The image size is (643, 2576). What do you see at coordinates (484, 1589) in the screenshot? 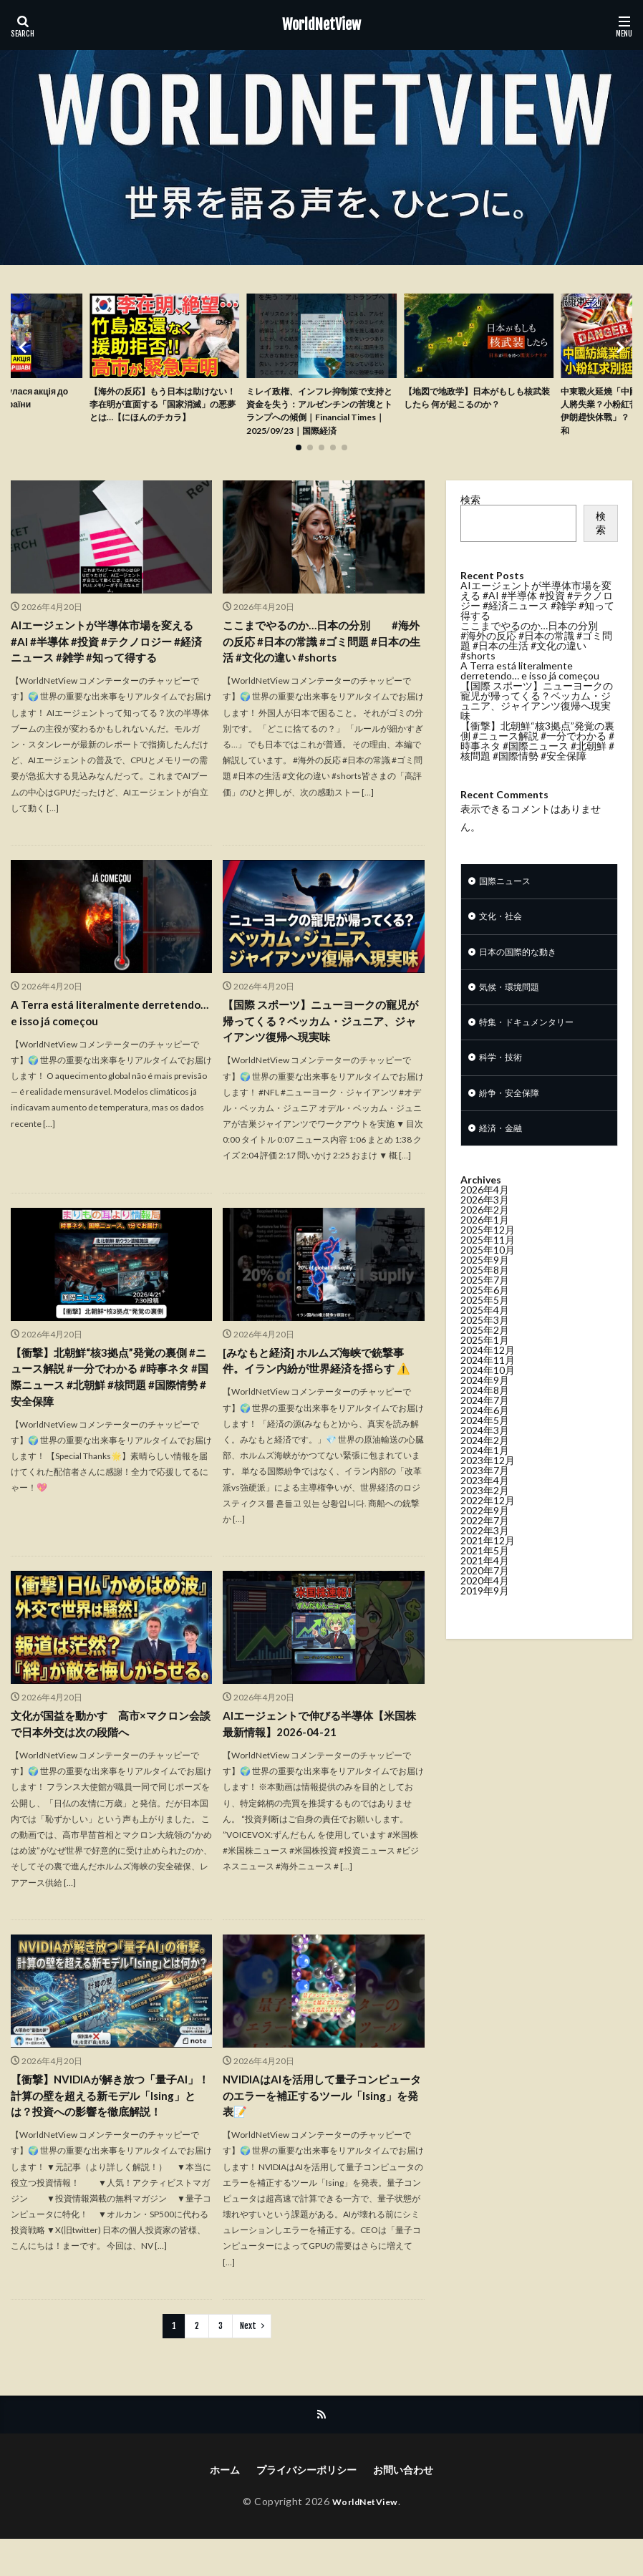
I see `2021年5月` at bounding box center [484, 1589].